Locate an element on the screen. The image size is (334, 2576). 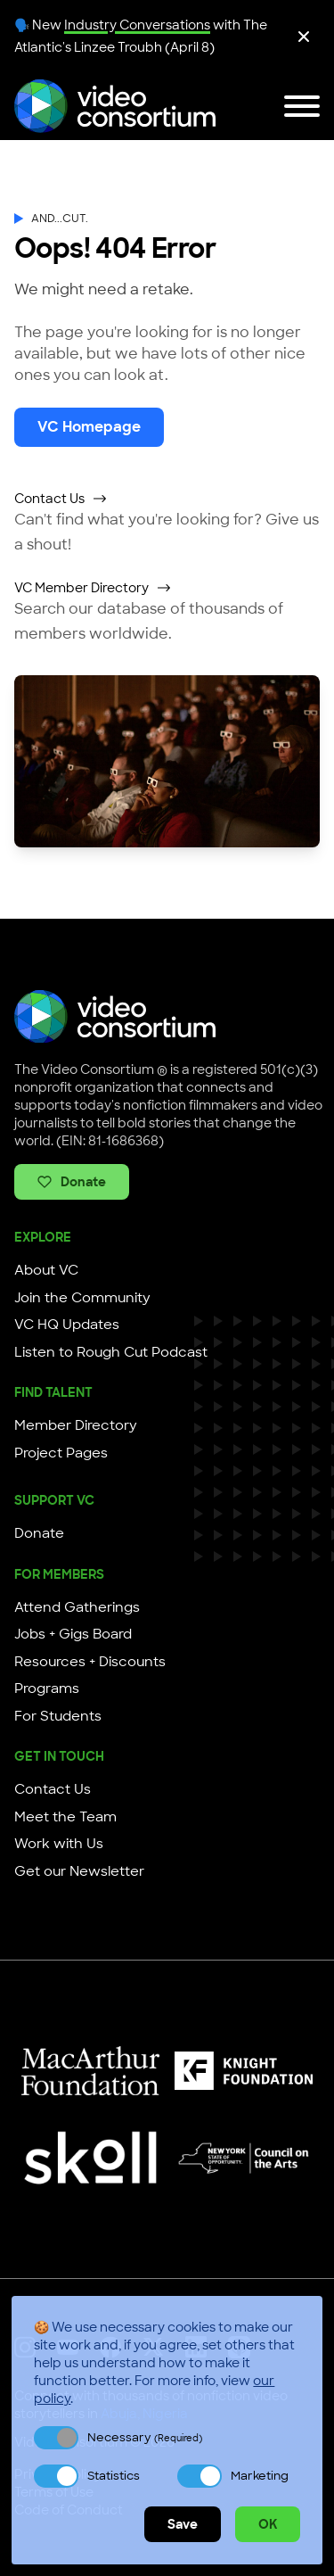
Statistics is located at coordinates (113, 2475).